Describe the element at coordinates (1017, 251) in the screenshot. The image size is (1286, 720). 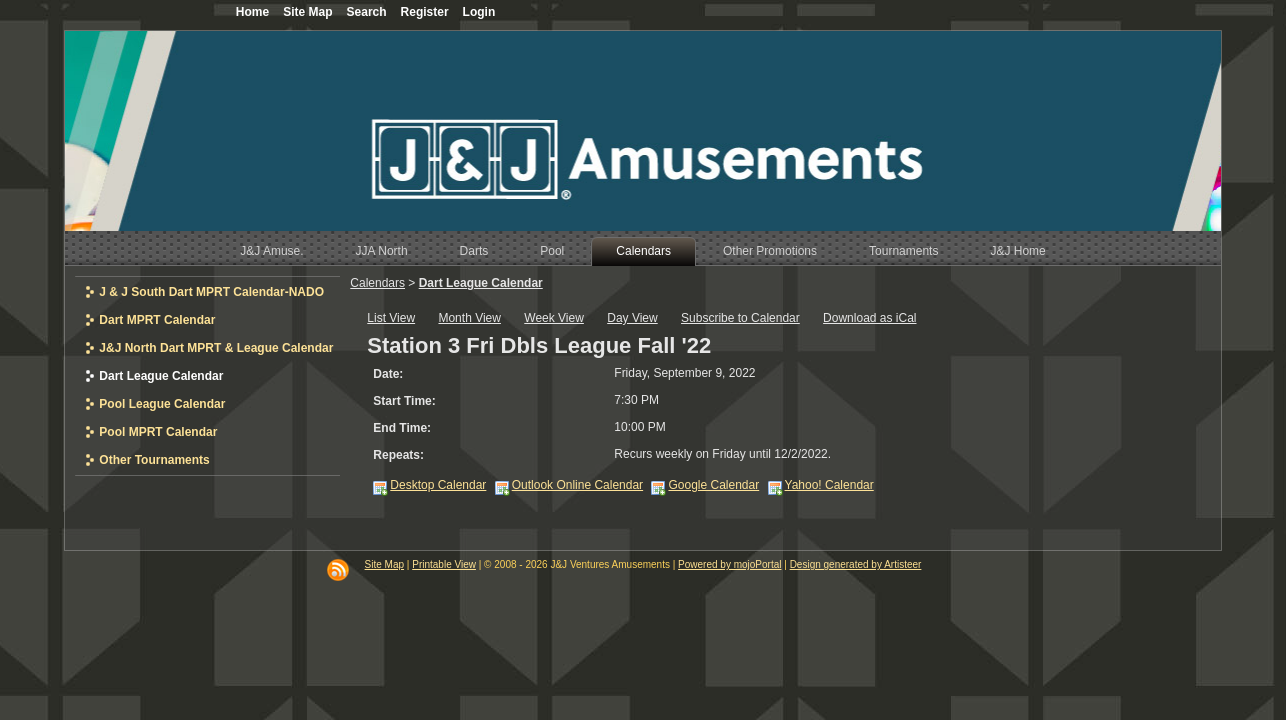
I see `J&J Home` at that location.